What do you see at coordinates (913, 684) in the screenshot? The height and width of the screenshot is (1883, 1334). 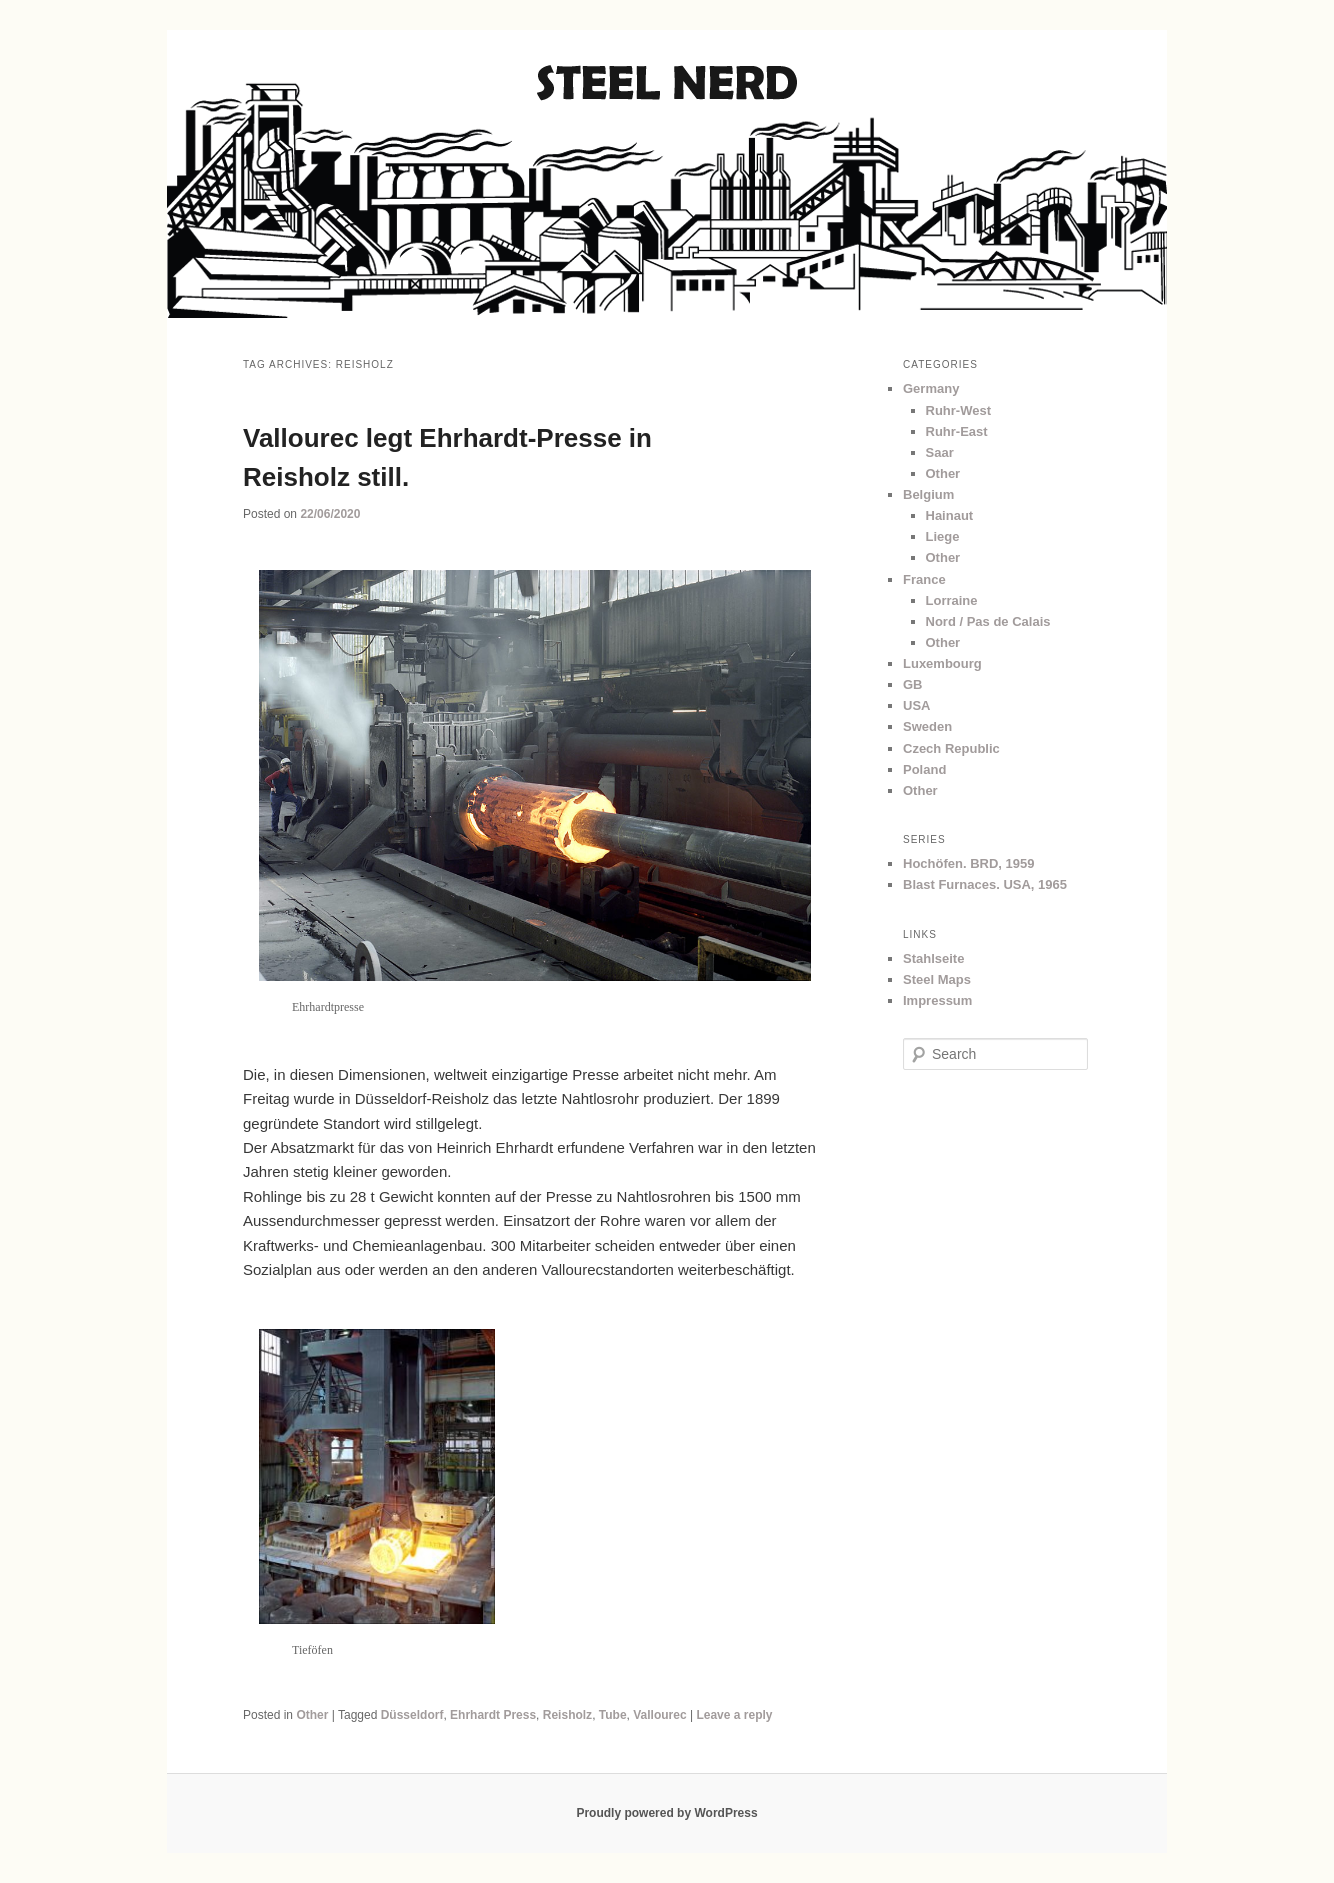 I see `GB` at bounding box center [913, 684].